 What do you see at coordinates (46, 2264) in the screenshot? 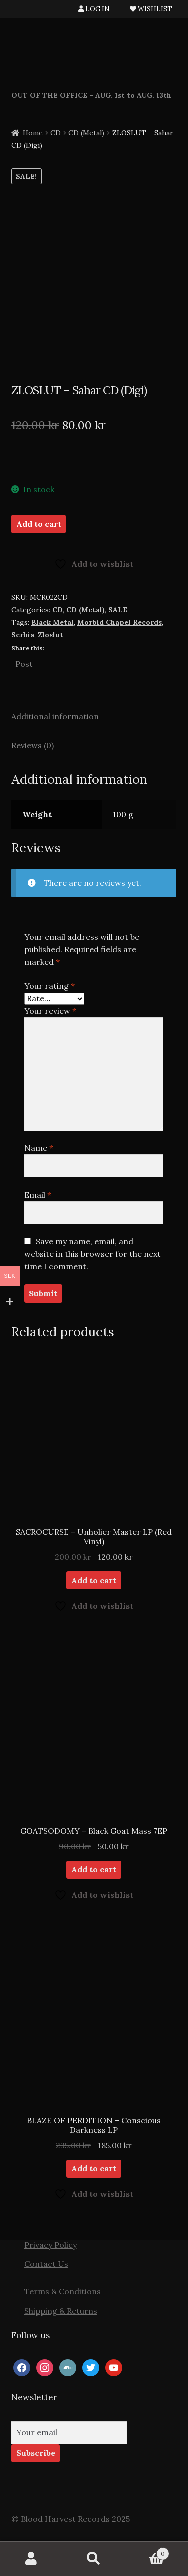
I see `Contact Us` at bounding box center [46, 2264].